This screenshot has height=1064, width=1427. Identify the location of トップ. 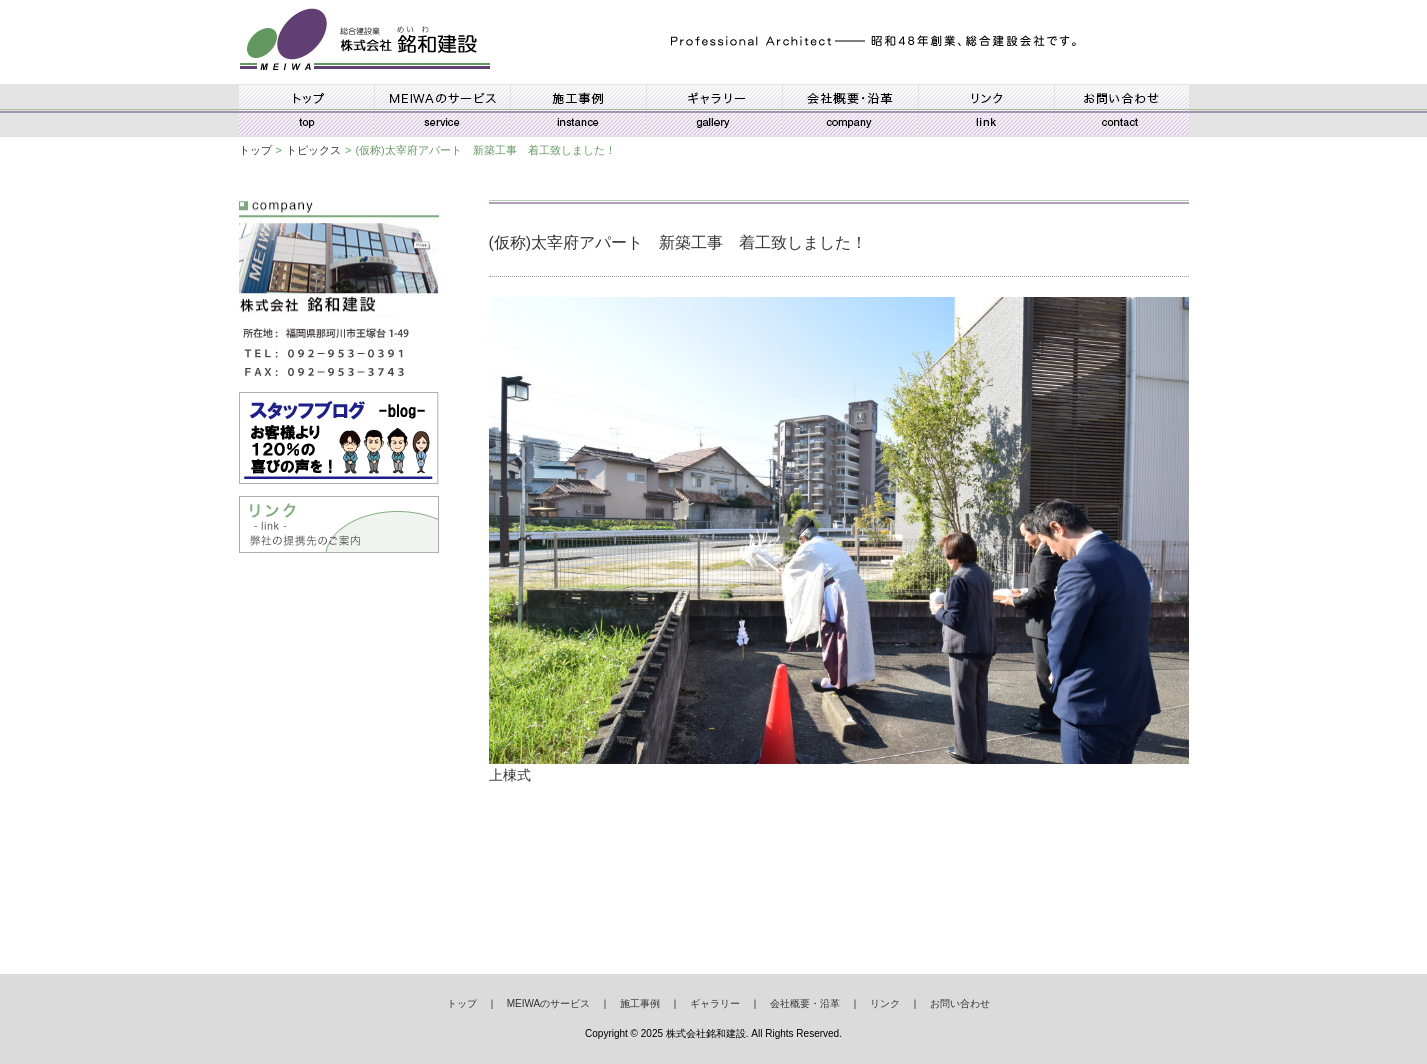
(306, 110).